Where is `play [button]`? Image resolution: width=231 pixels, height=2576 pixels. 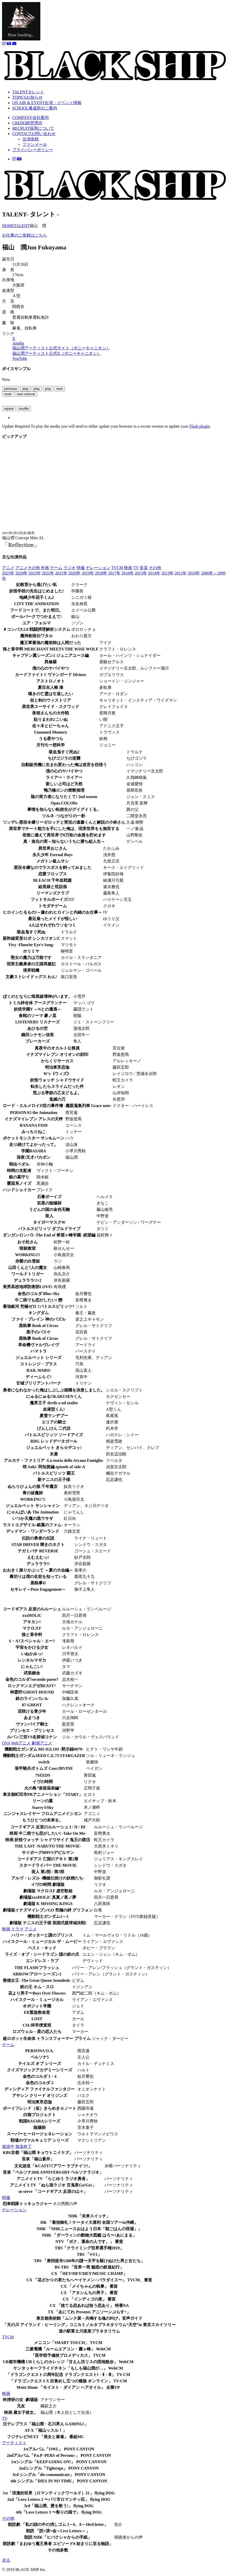
play [button] is located at coordinates (37, 389).